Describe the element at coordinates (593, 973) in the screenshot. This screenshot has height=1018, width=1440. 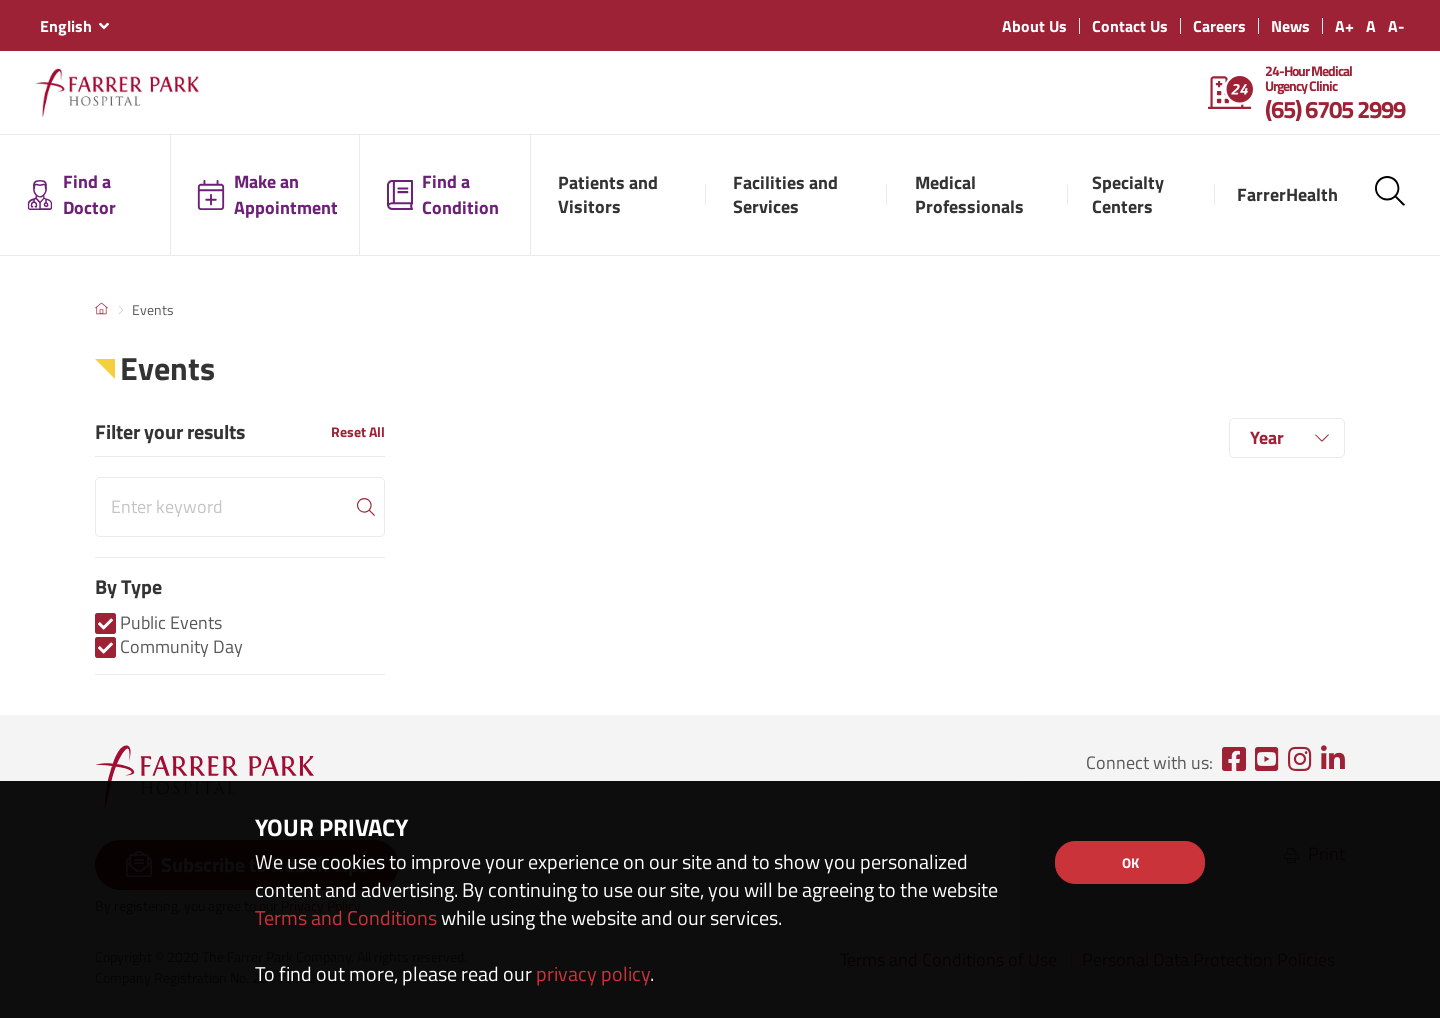
I see `privacy policy` at that location.